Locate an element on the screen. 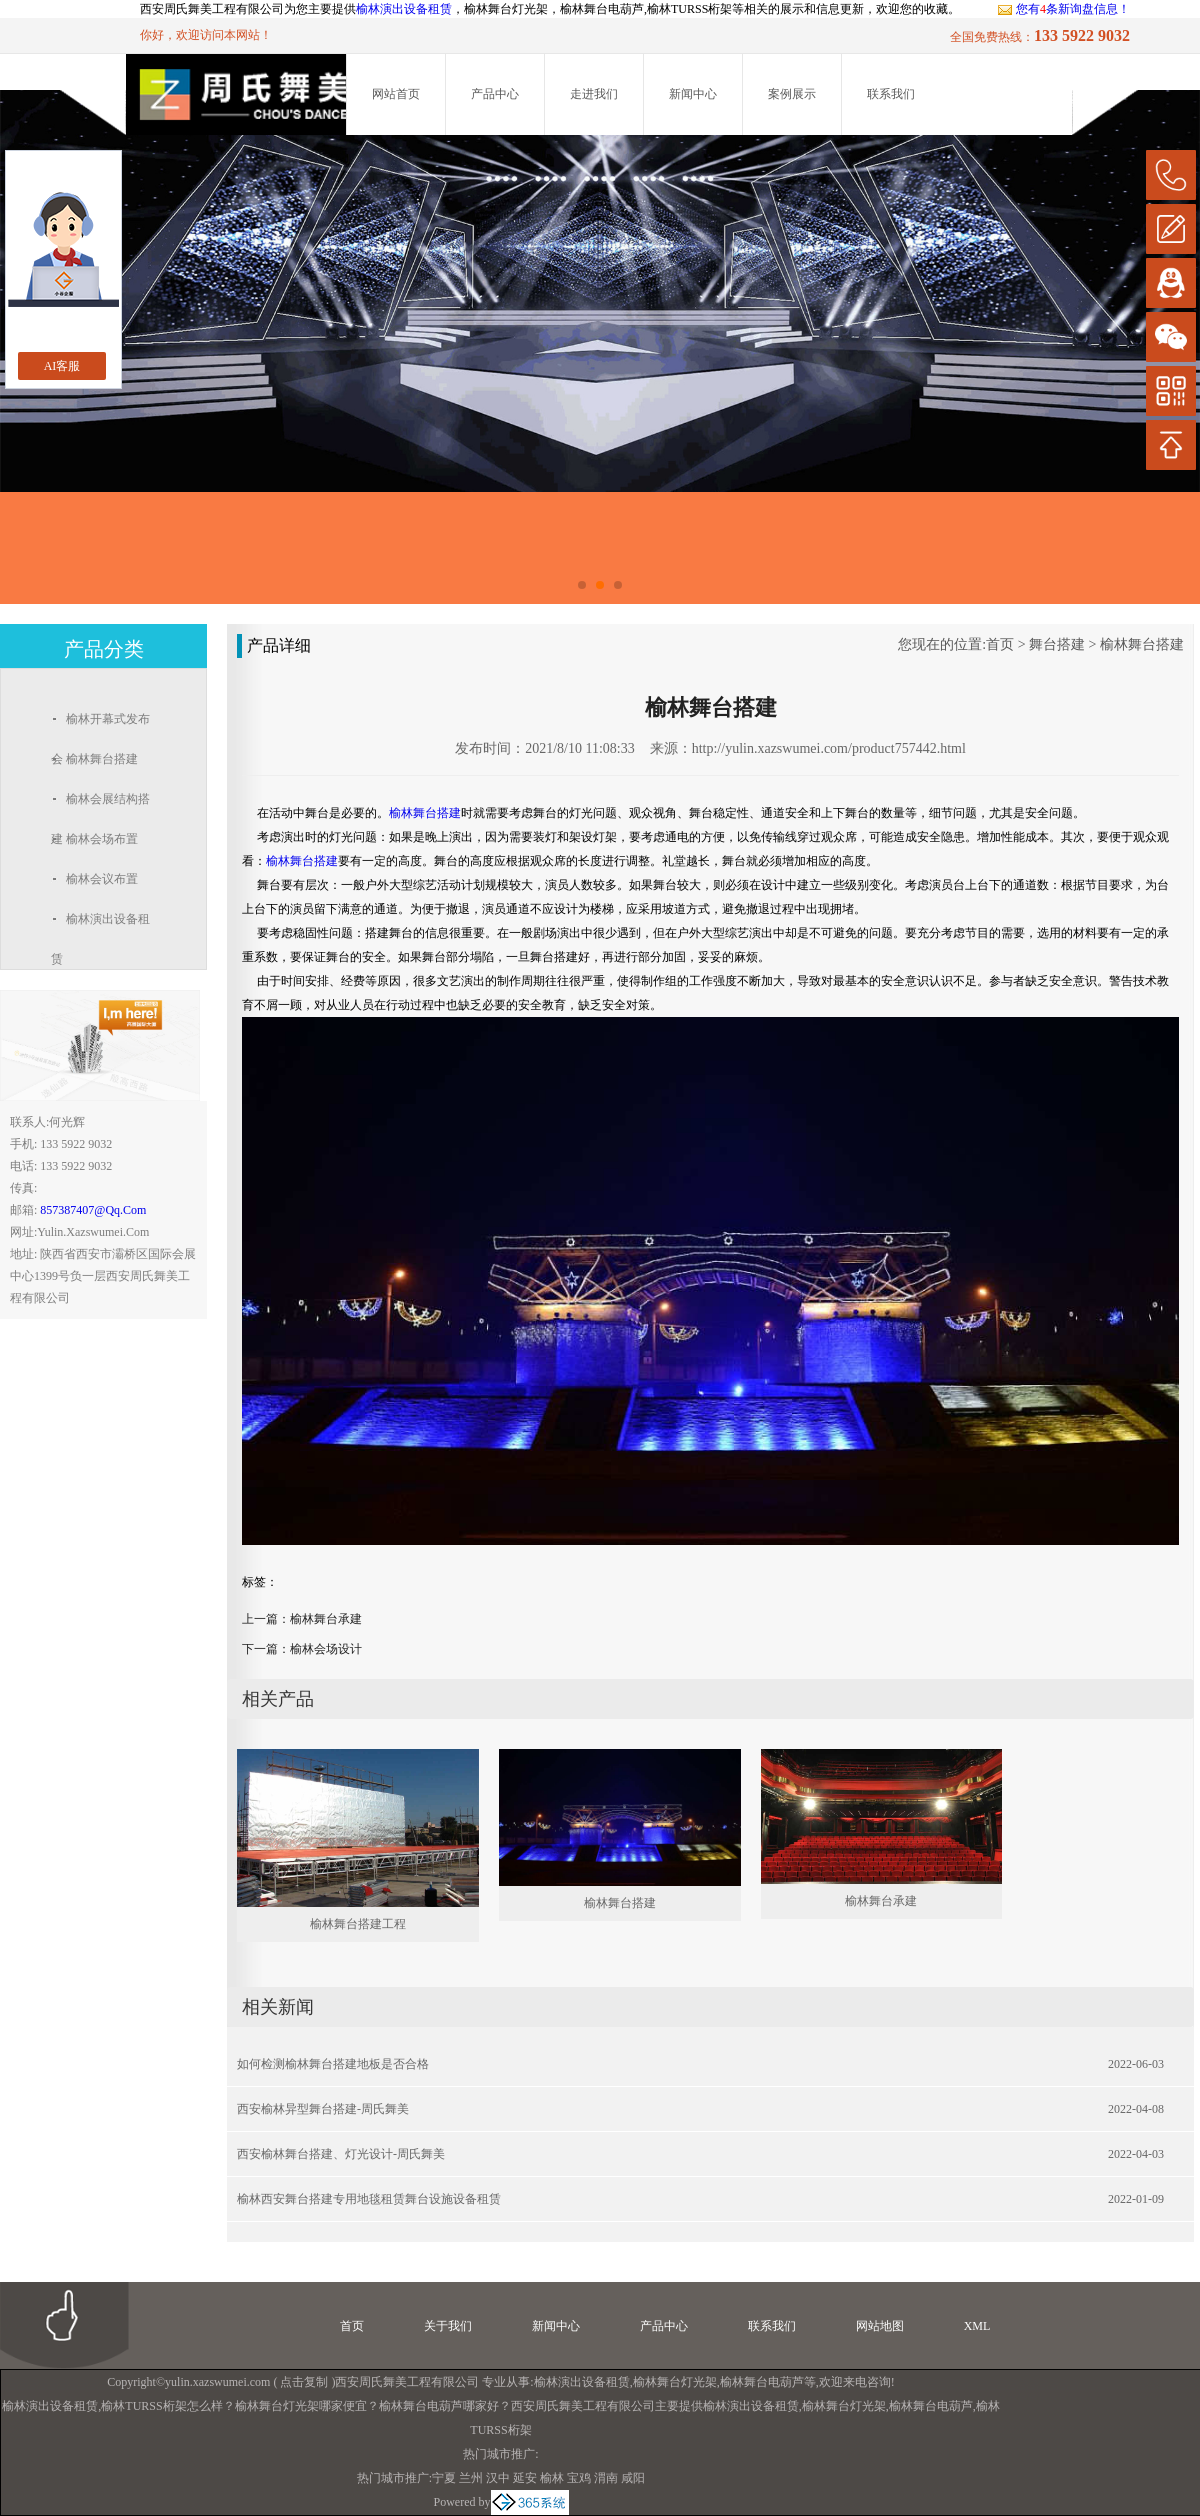 This screenshot has width=1200, height=2516. 走进我们 is located at coordinates (594, 94).